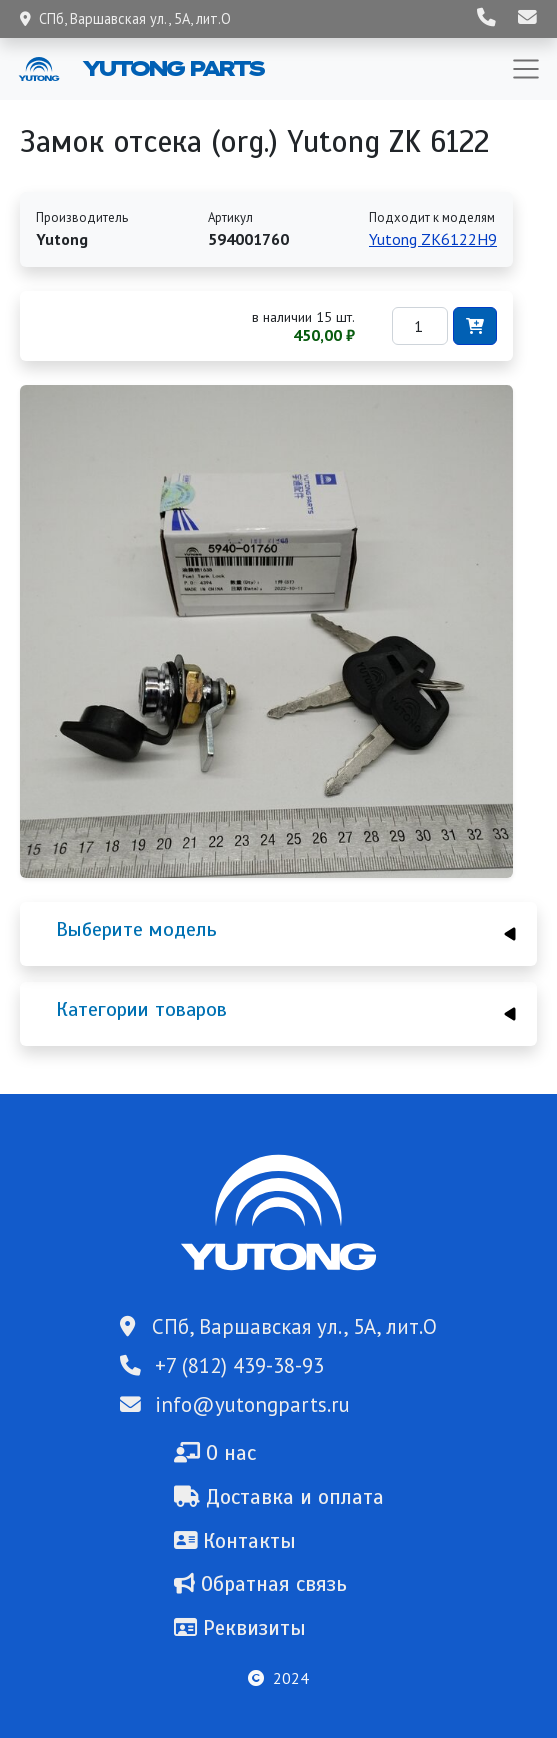  What do you see at coordinates (526, 69) in the screenshot?
I see `[Toggle navigation]` at bounding box center [526, 69].